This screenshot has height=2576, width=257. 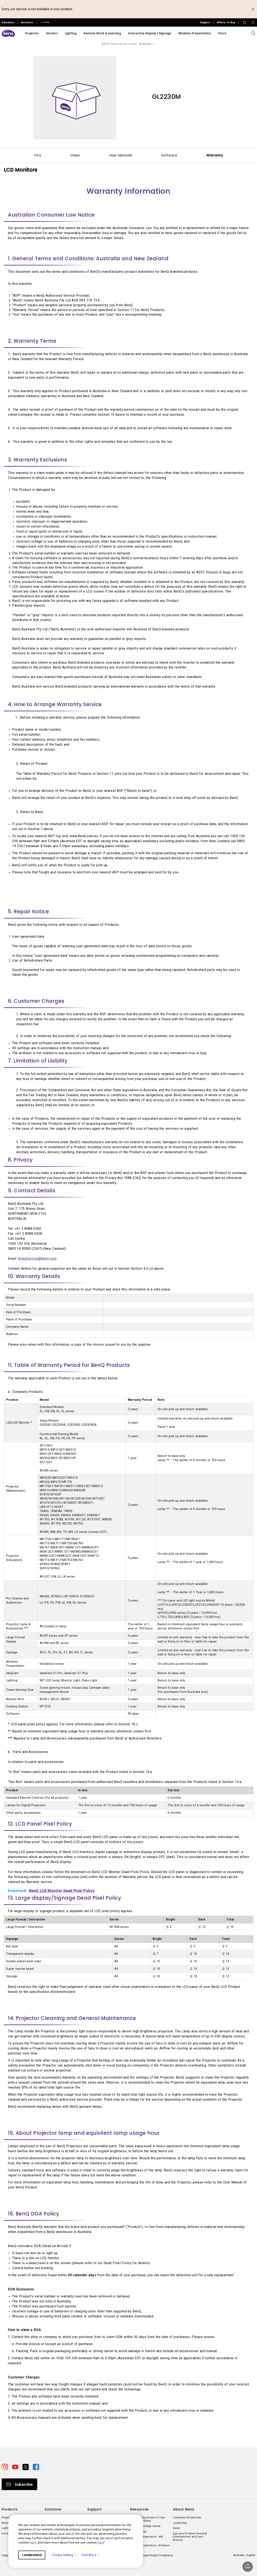 What do you see at coordinates (15, 2466) in the screenshot?
I see `[Direct to youtube]` at bounding box center [15, 2466].